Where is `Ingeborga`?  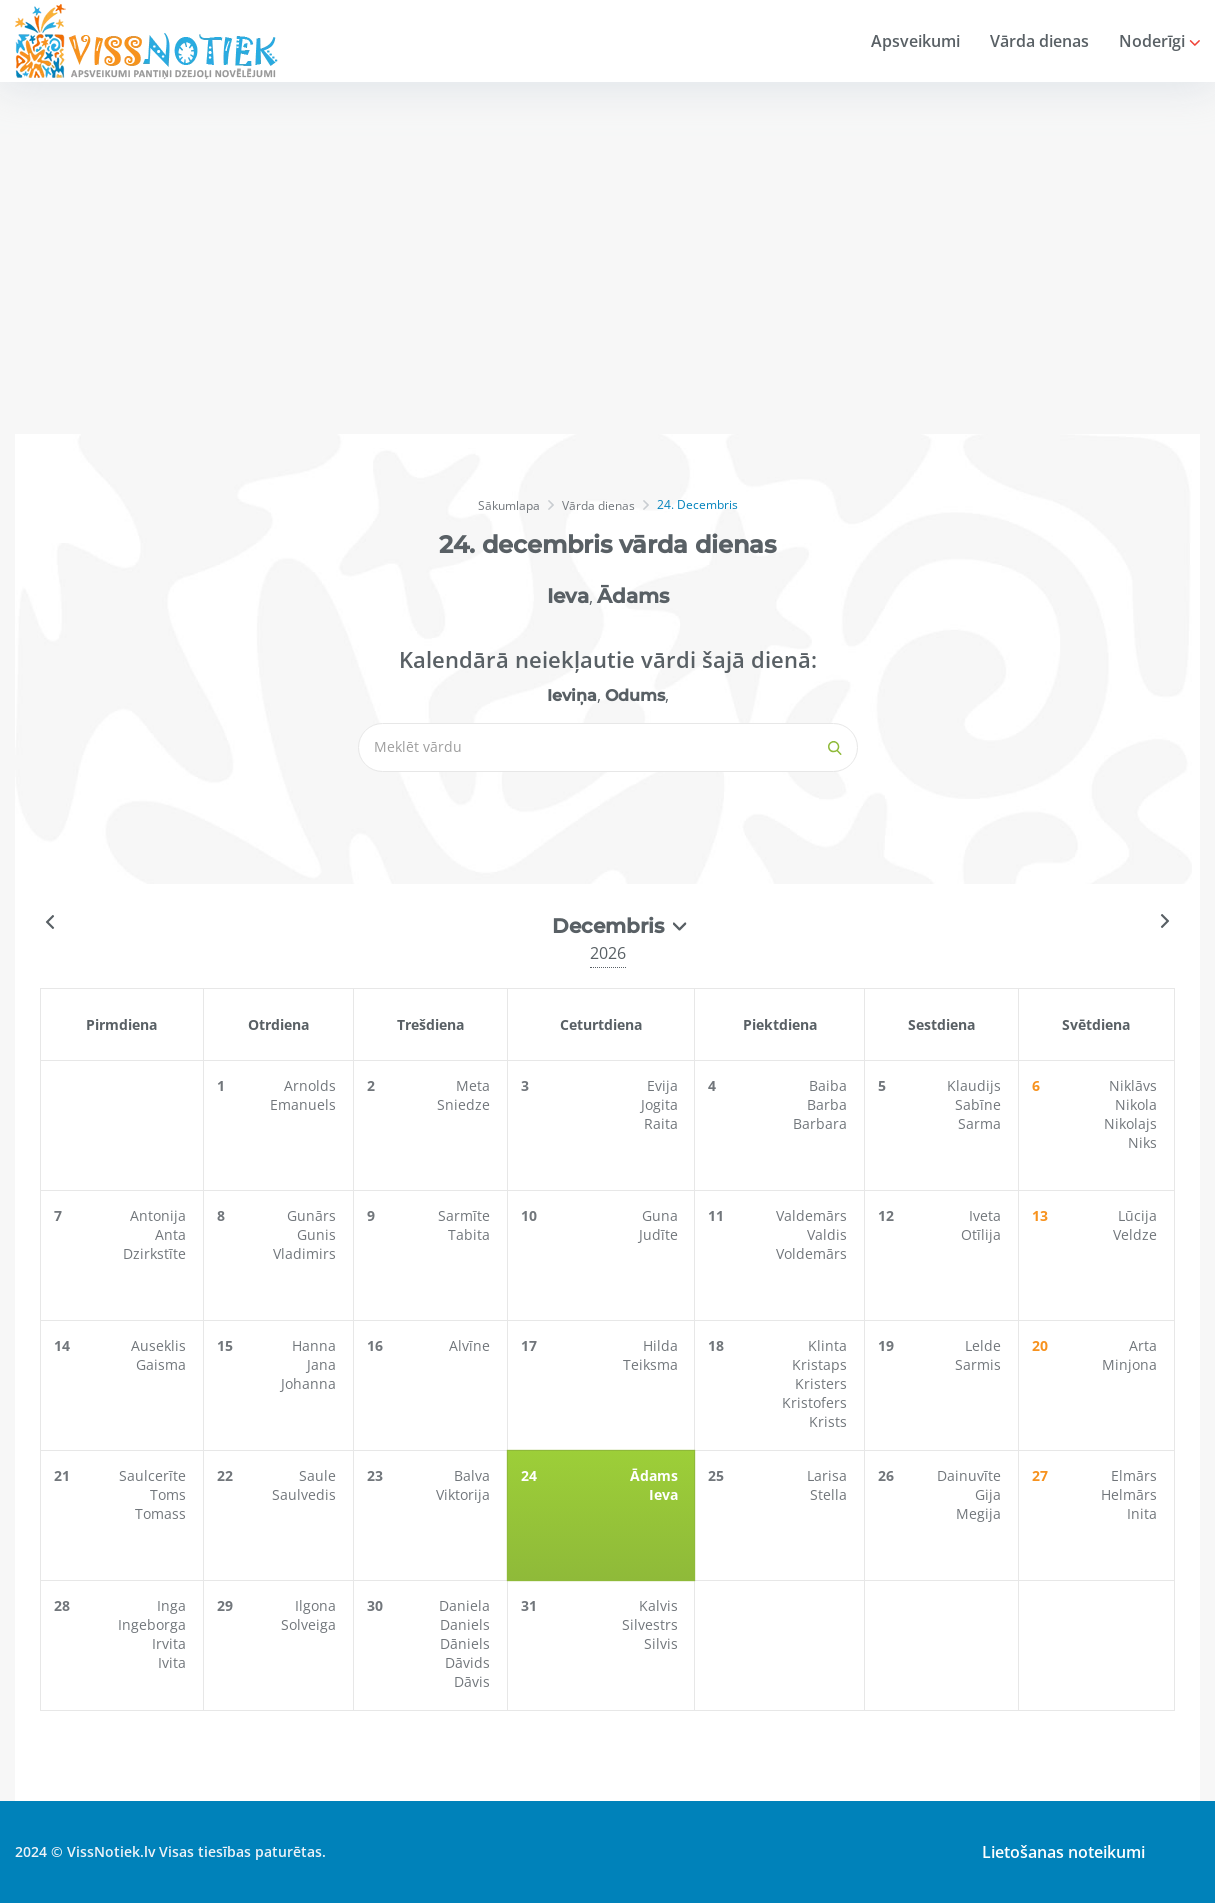 Ingeborga is located at coordinates (152, 1624).